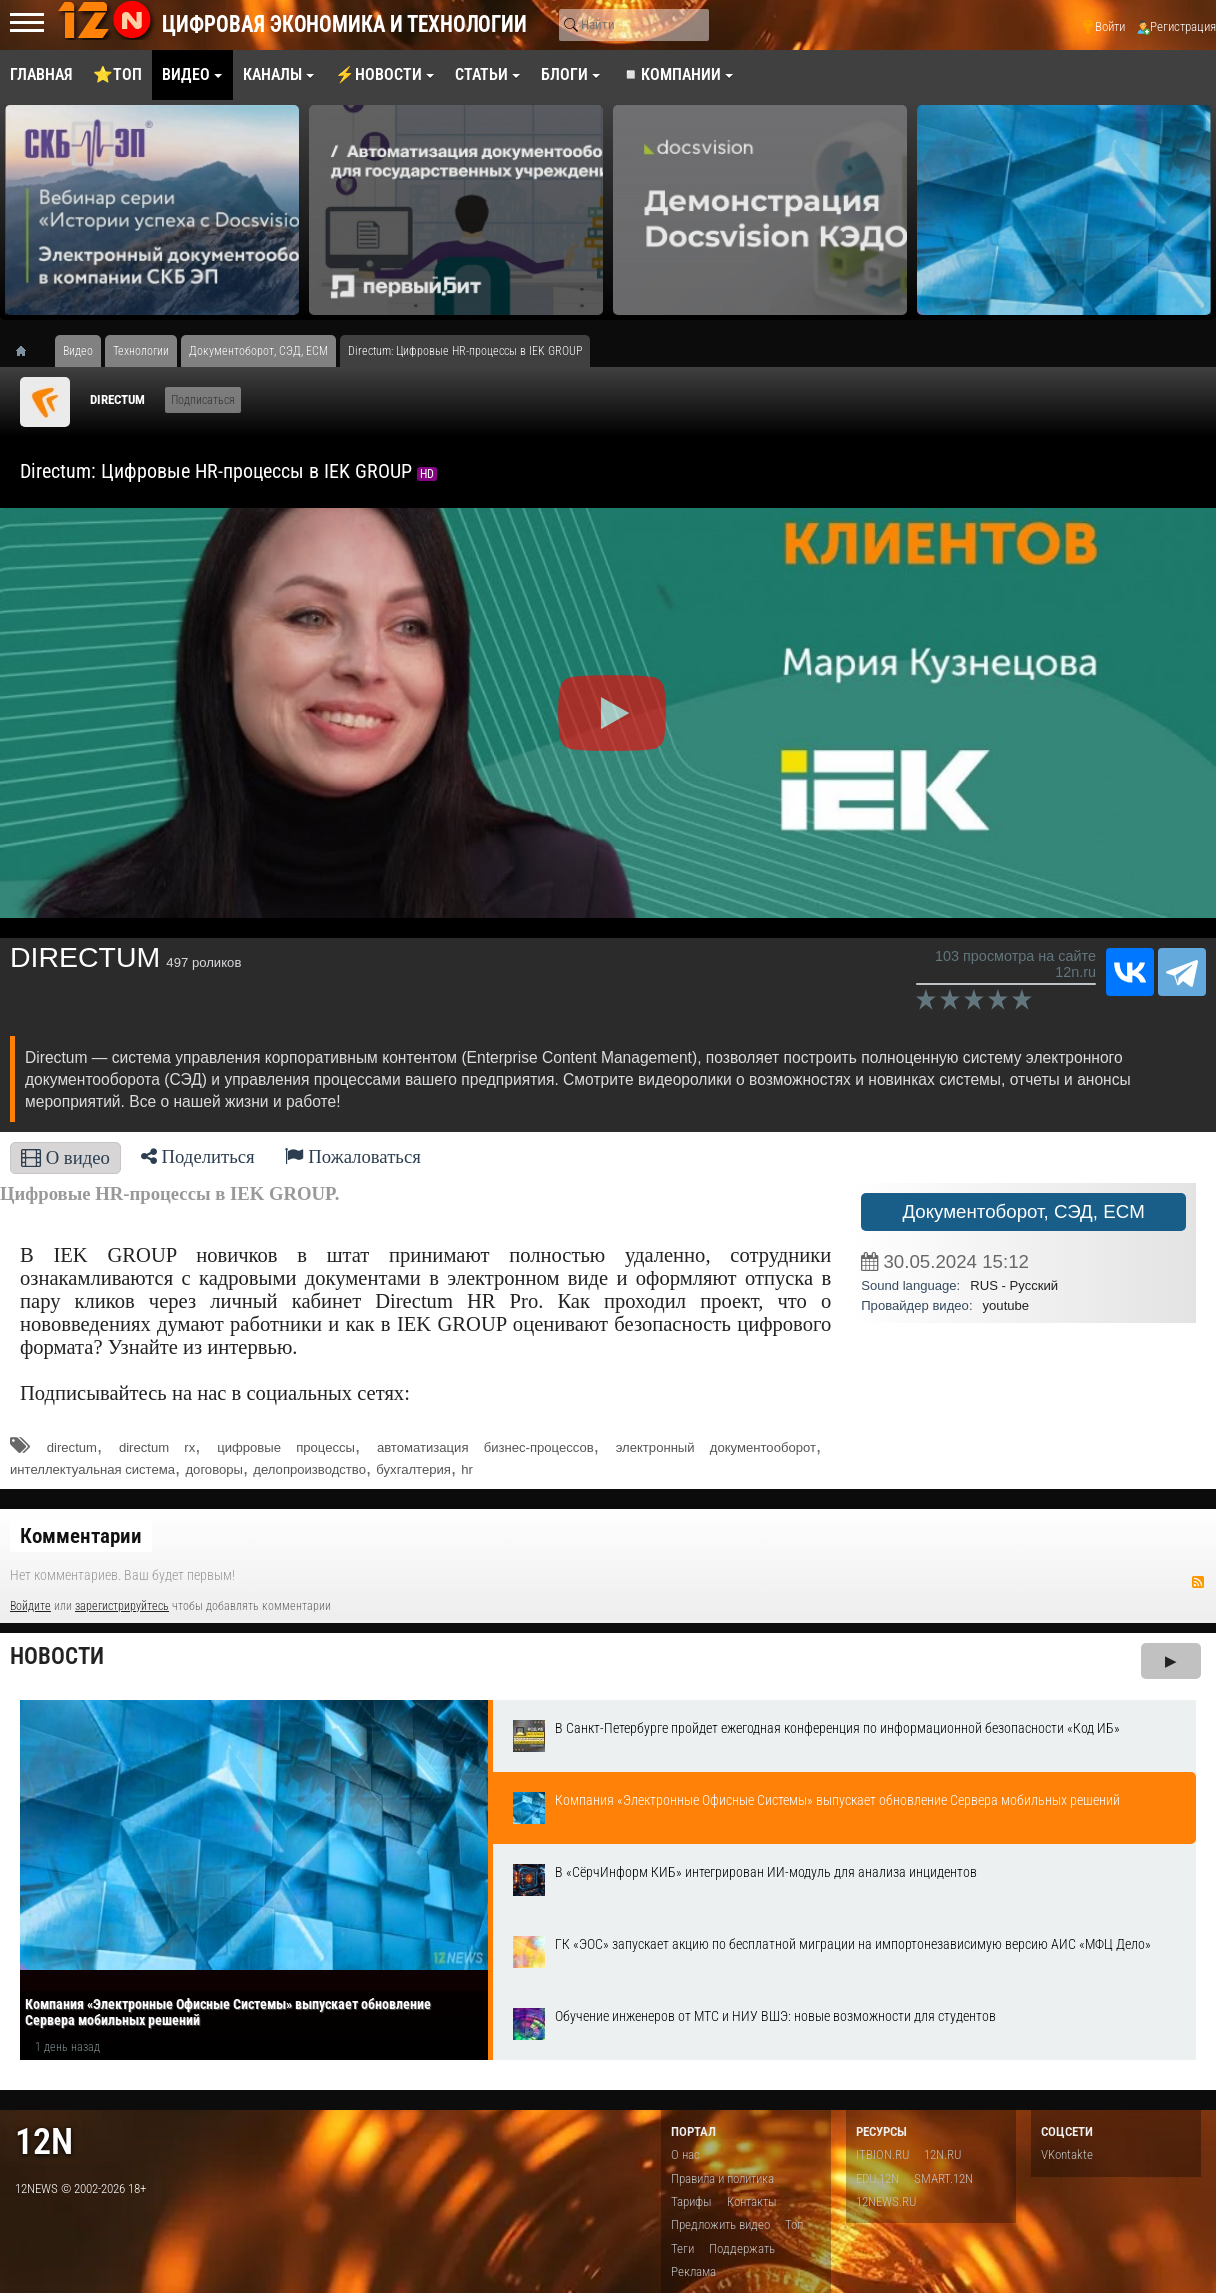 The width and height of the screenshot is (1216, 2293). I want to click on О видео, so click(65, 1157).